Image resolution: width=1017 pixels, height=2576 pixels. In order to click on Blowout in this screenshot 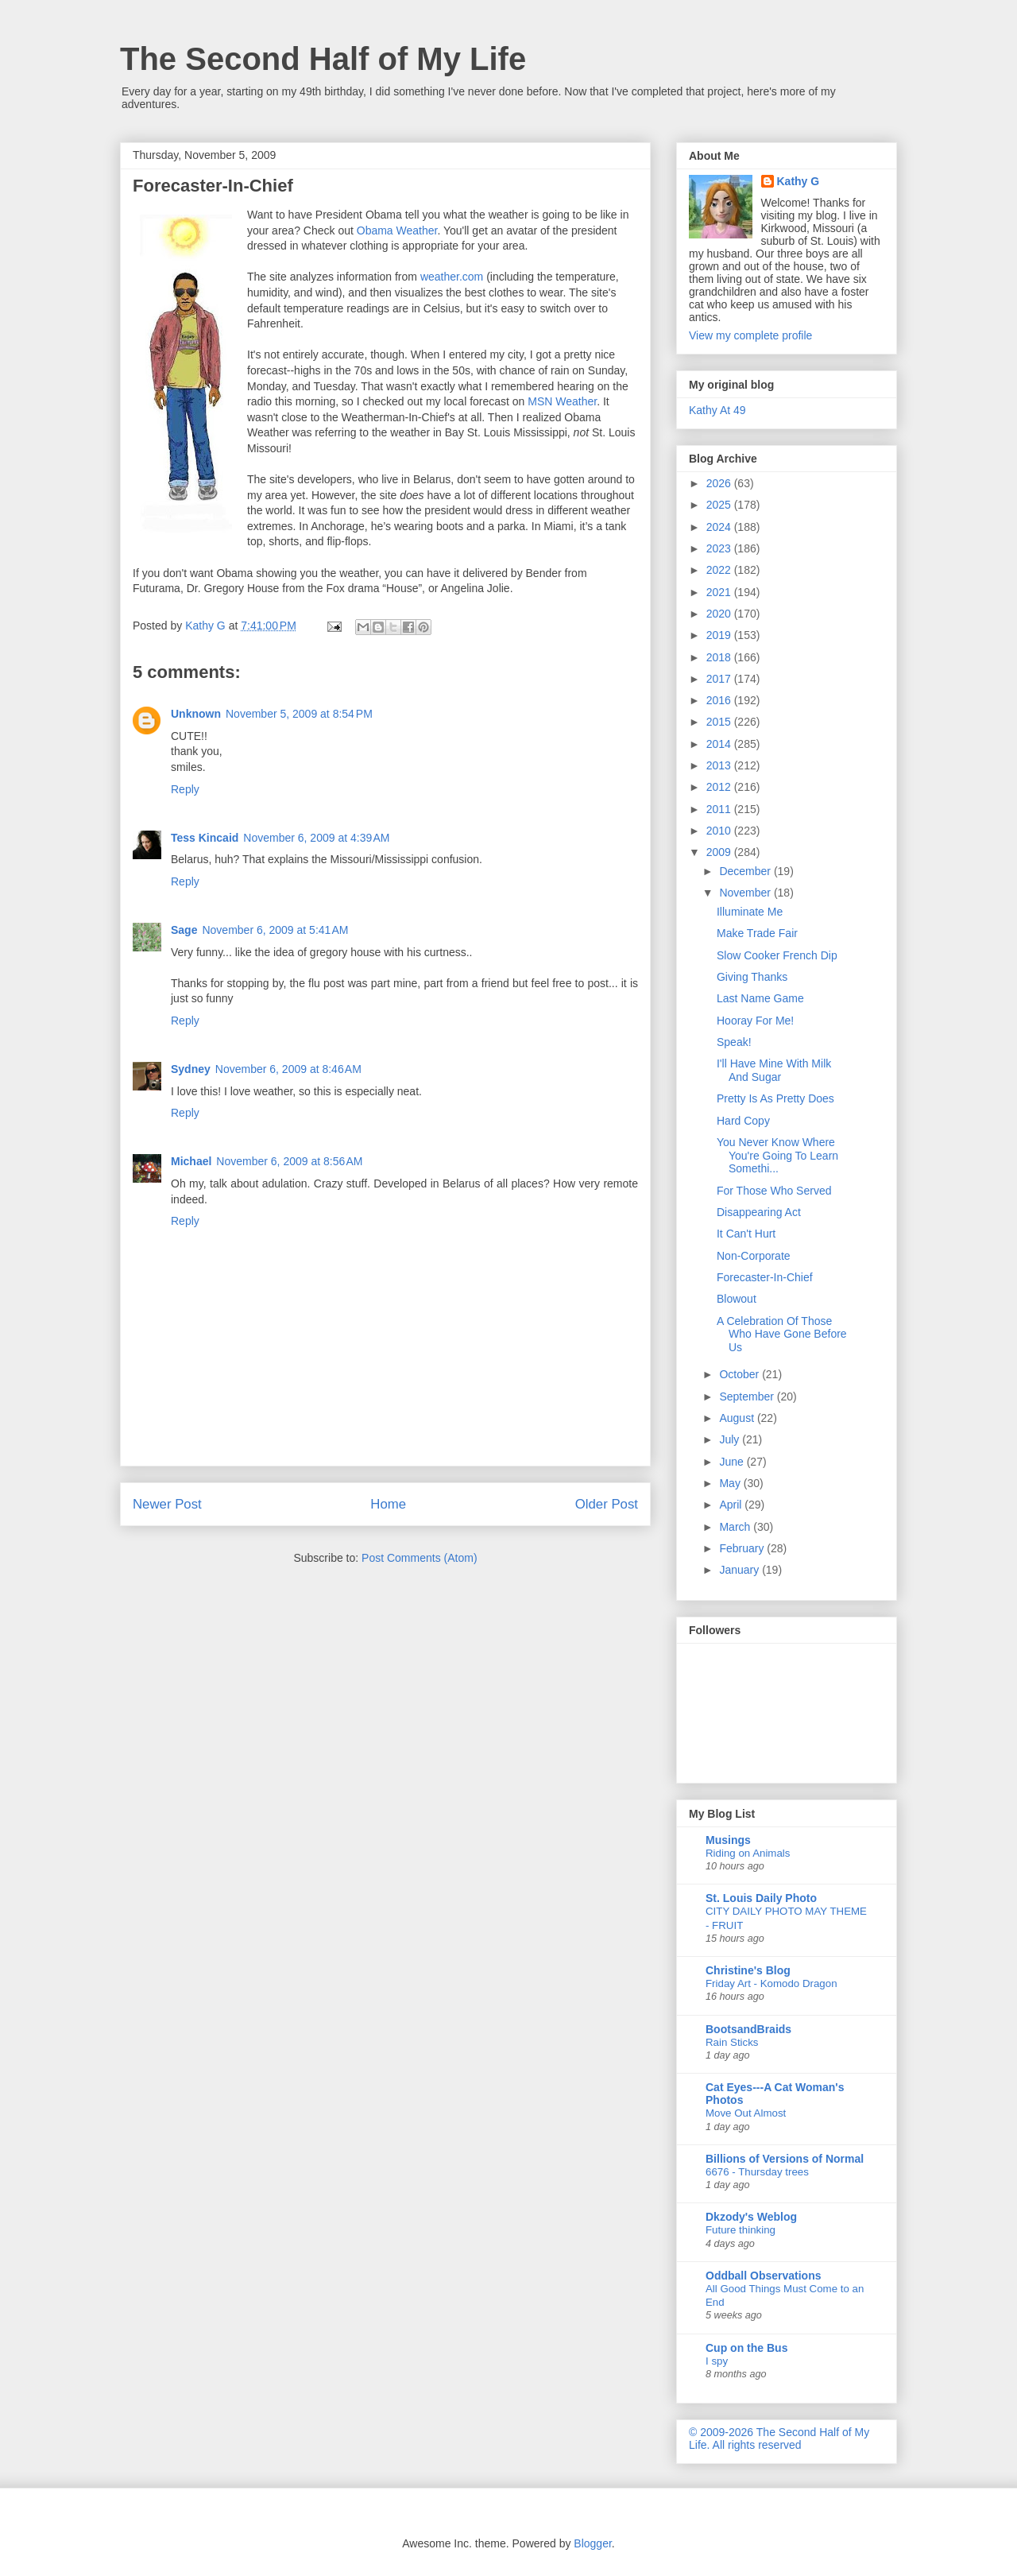, I will do `click(736, 1298)`.